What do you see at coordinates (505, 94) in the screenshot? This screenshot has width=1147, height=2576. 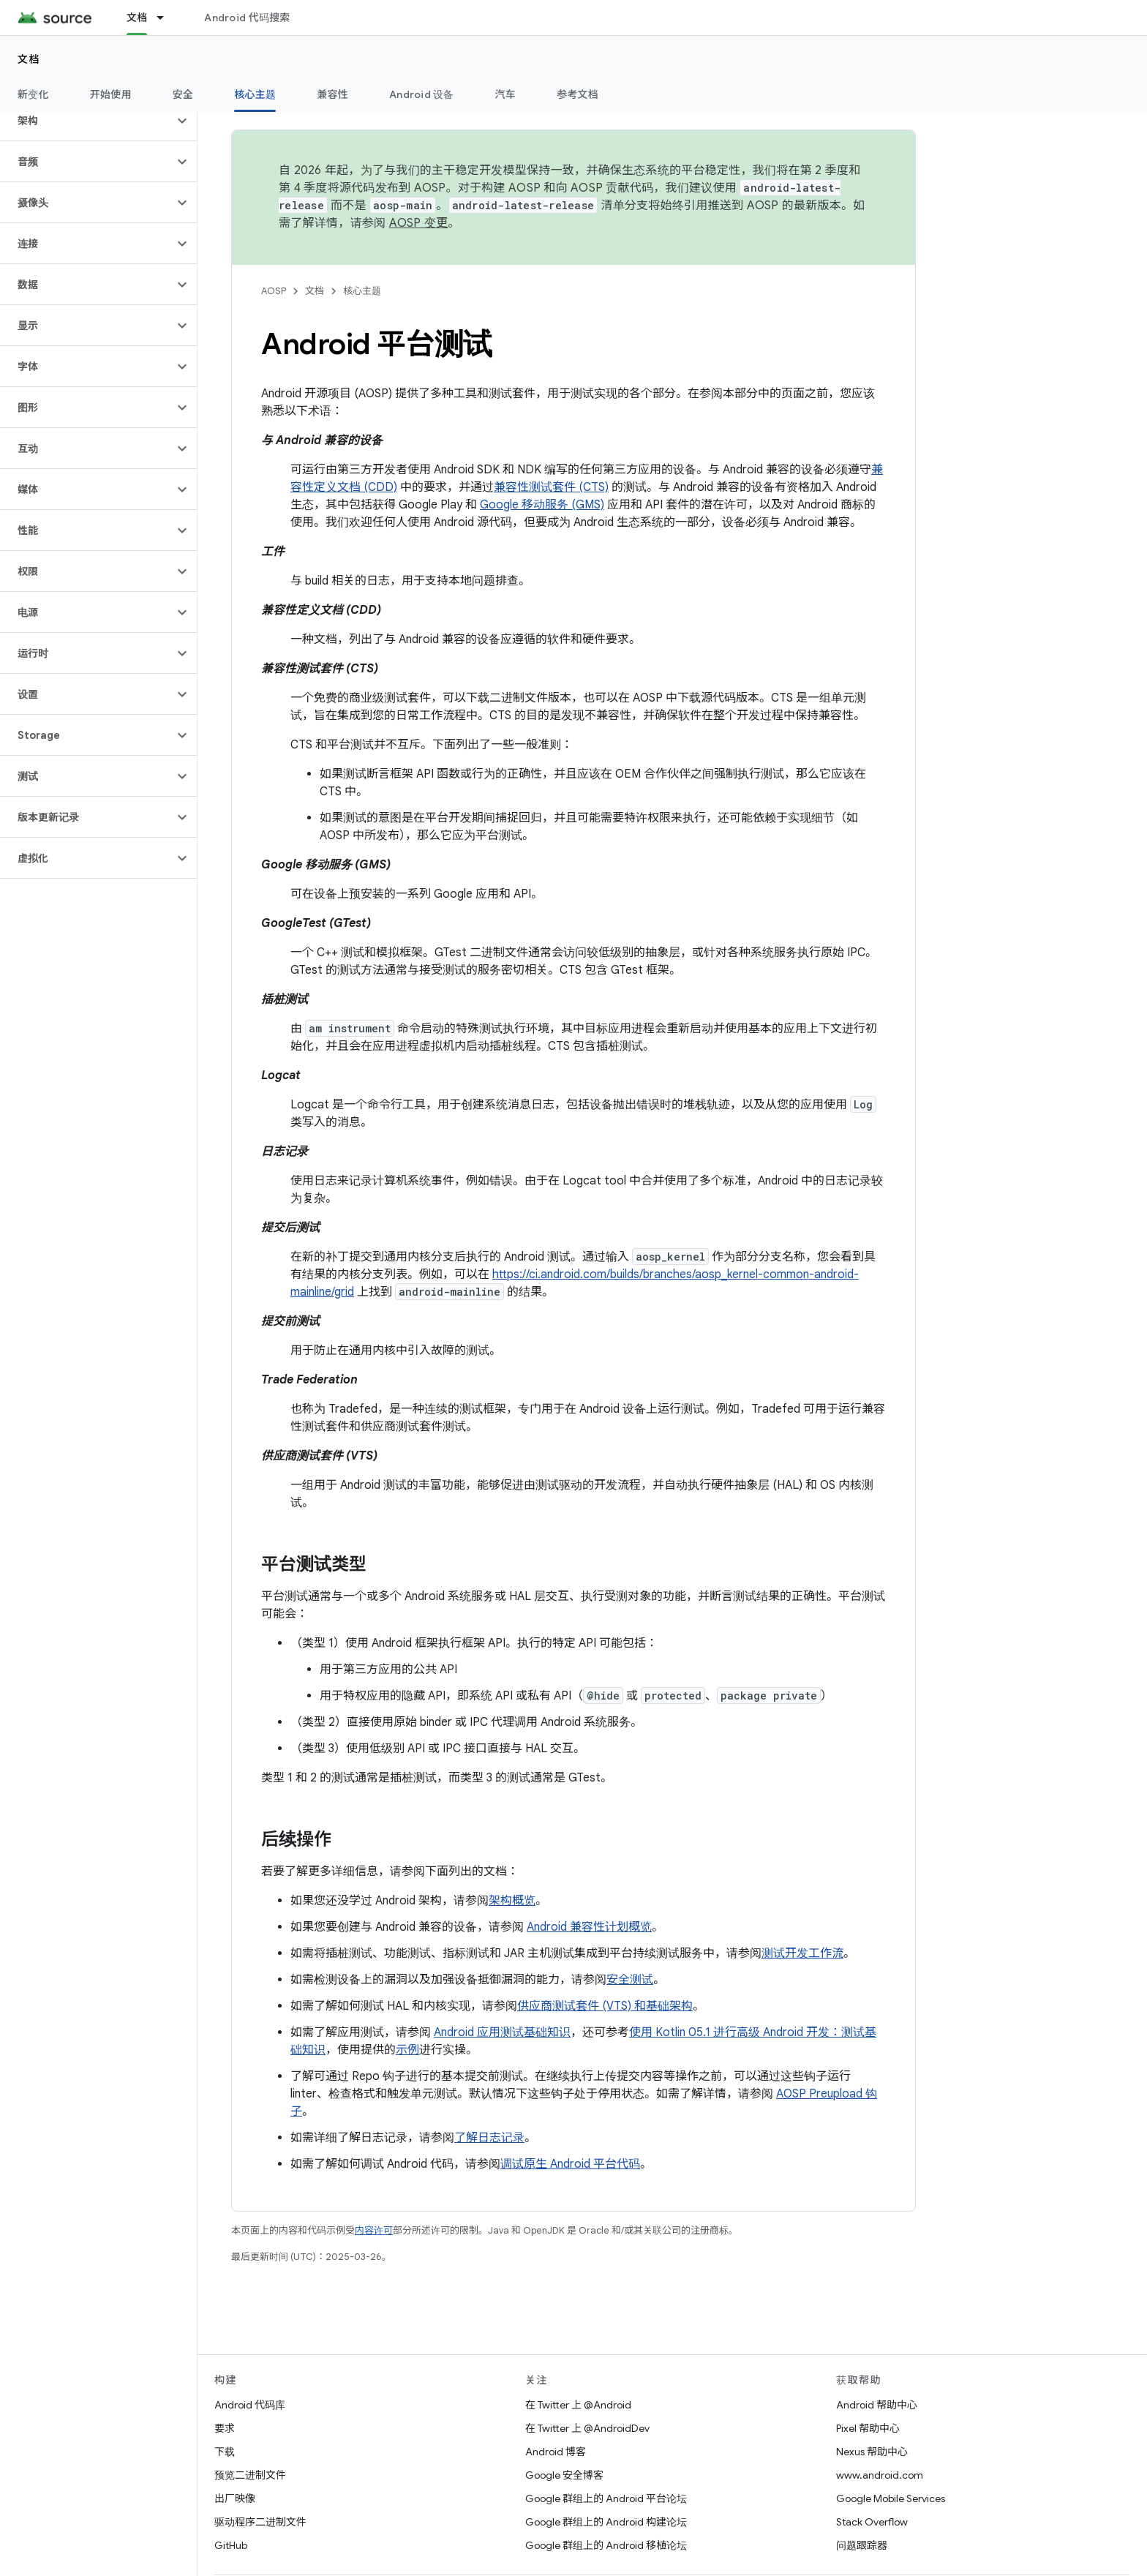 I see `汽车` at bounding box center [505, 94].